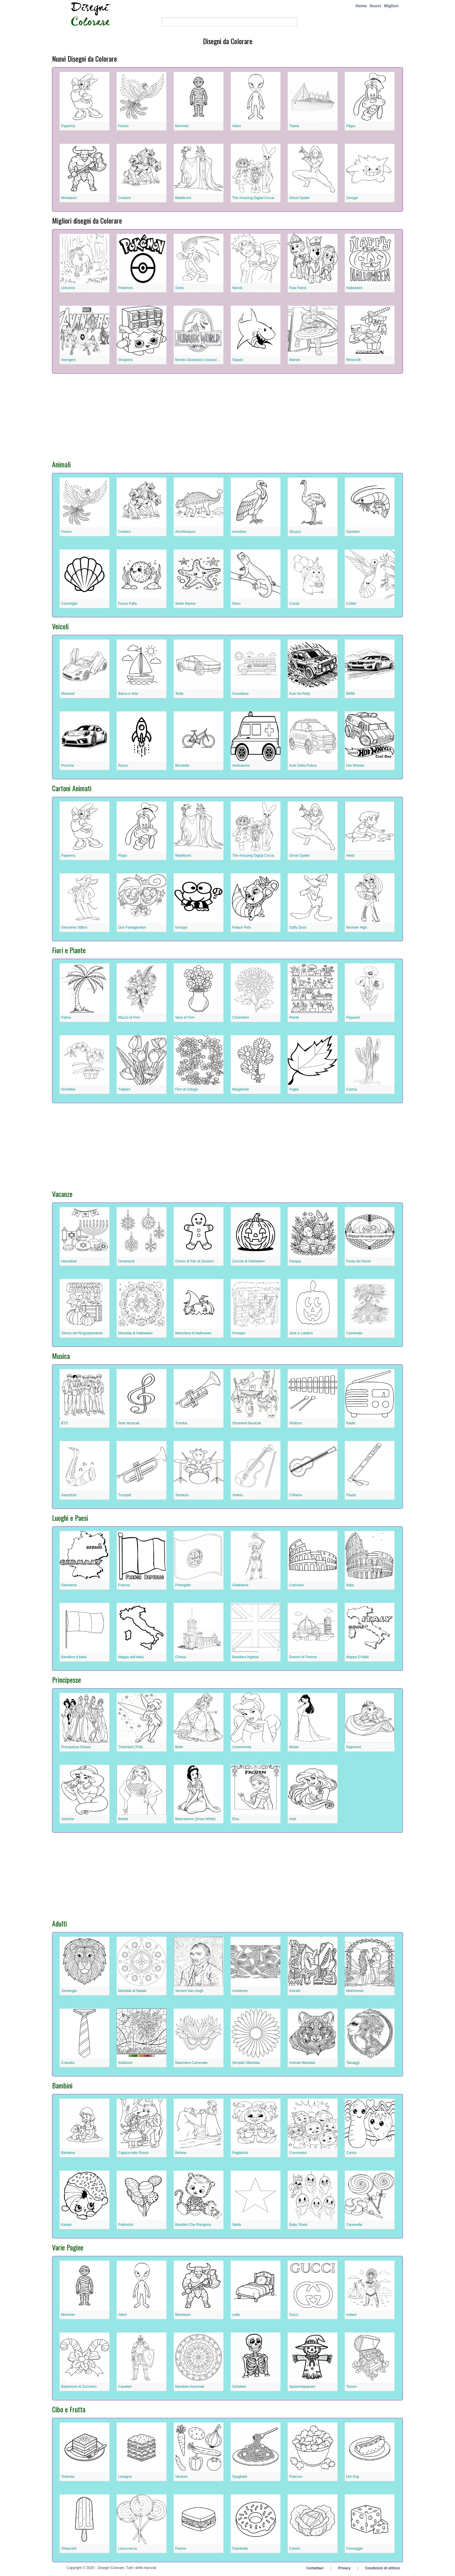 The image size is (455, 2576). I want to click on Cerbero, so click(124, 198).